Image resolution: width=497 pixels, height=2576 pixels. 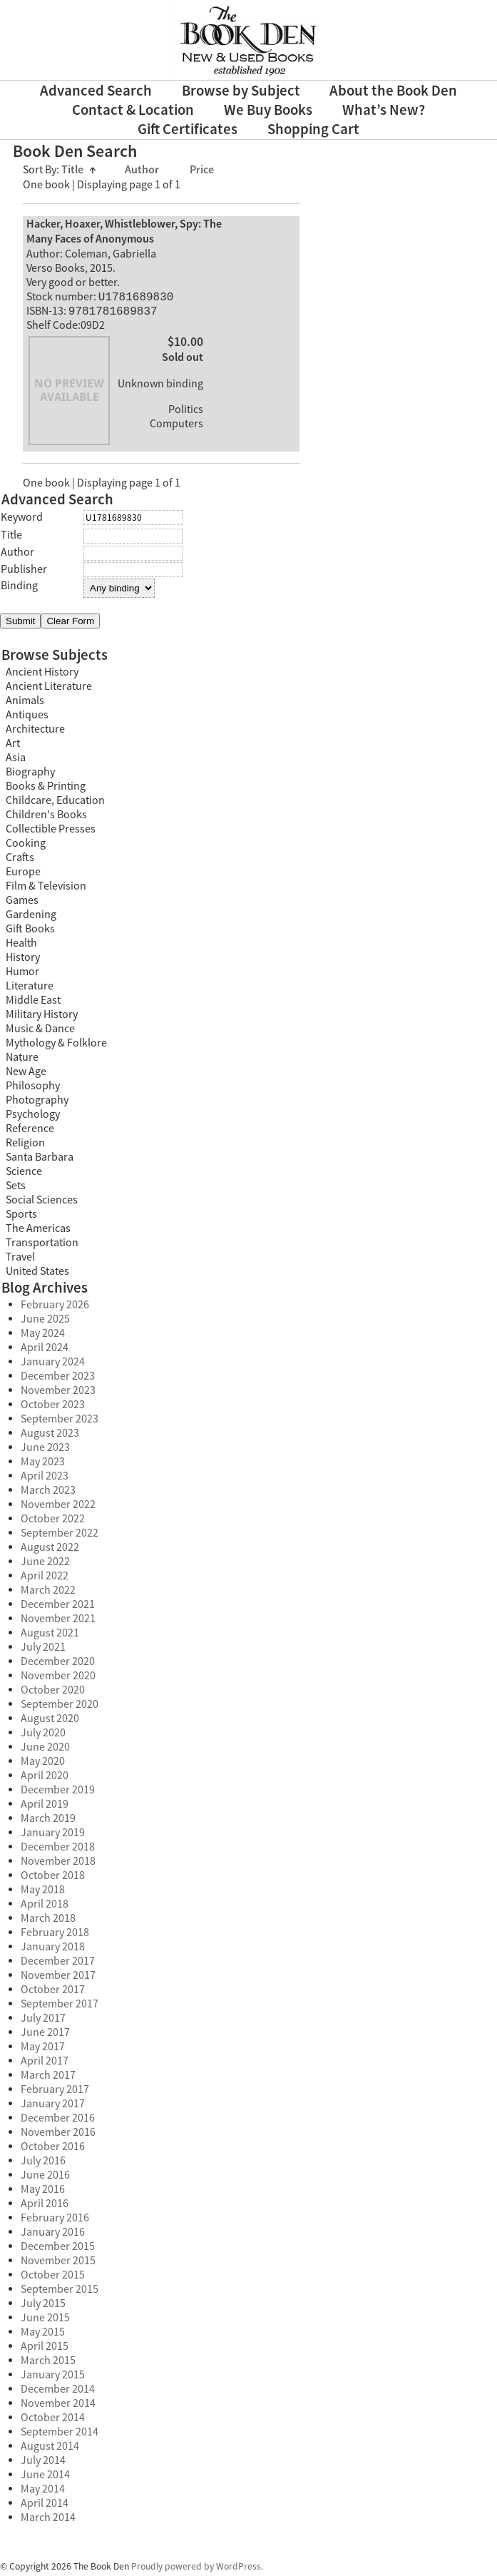 What do you see at coordinates (43, 1650) in the screenshot?
I see `July 2021` at bounding box center [43, 1650].